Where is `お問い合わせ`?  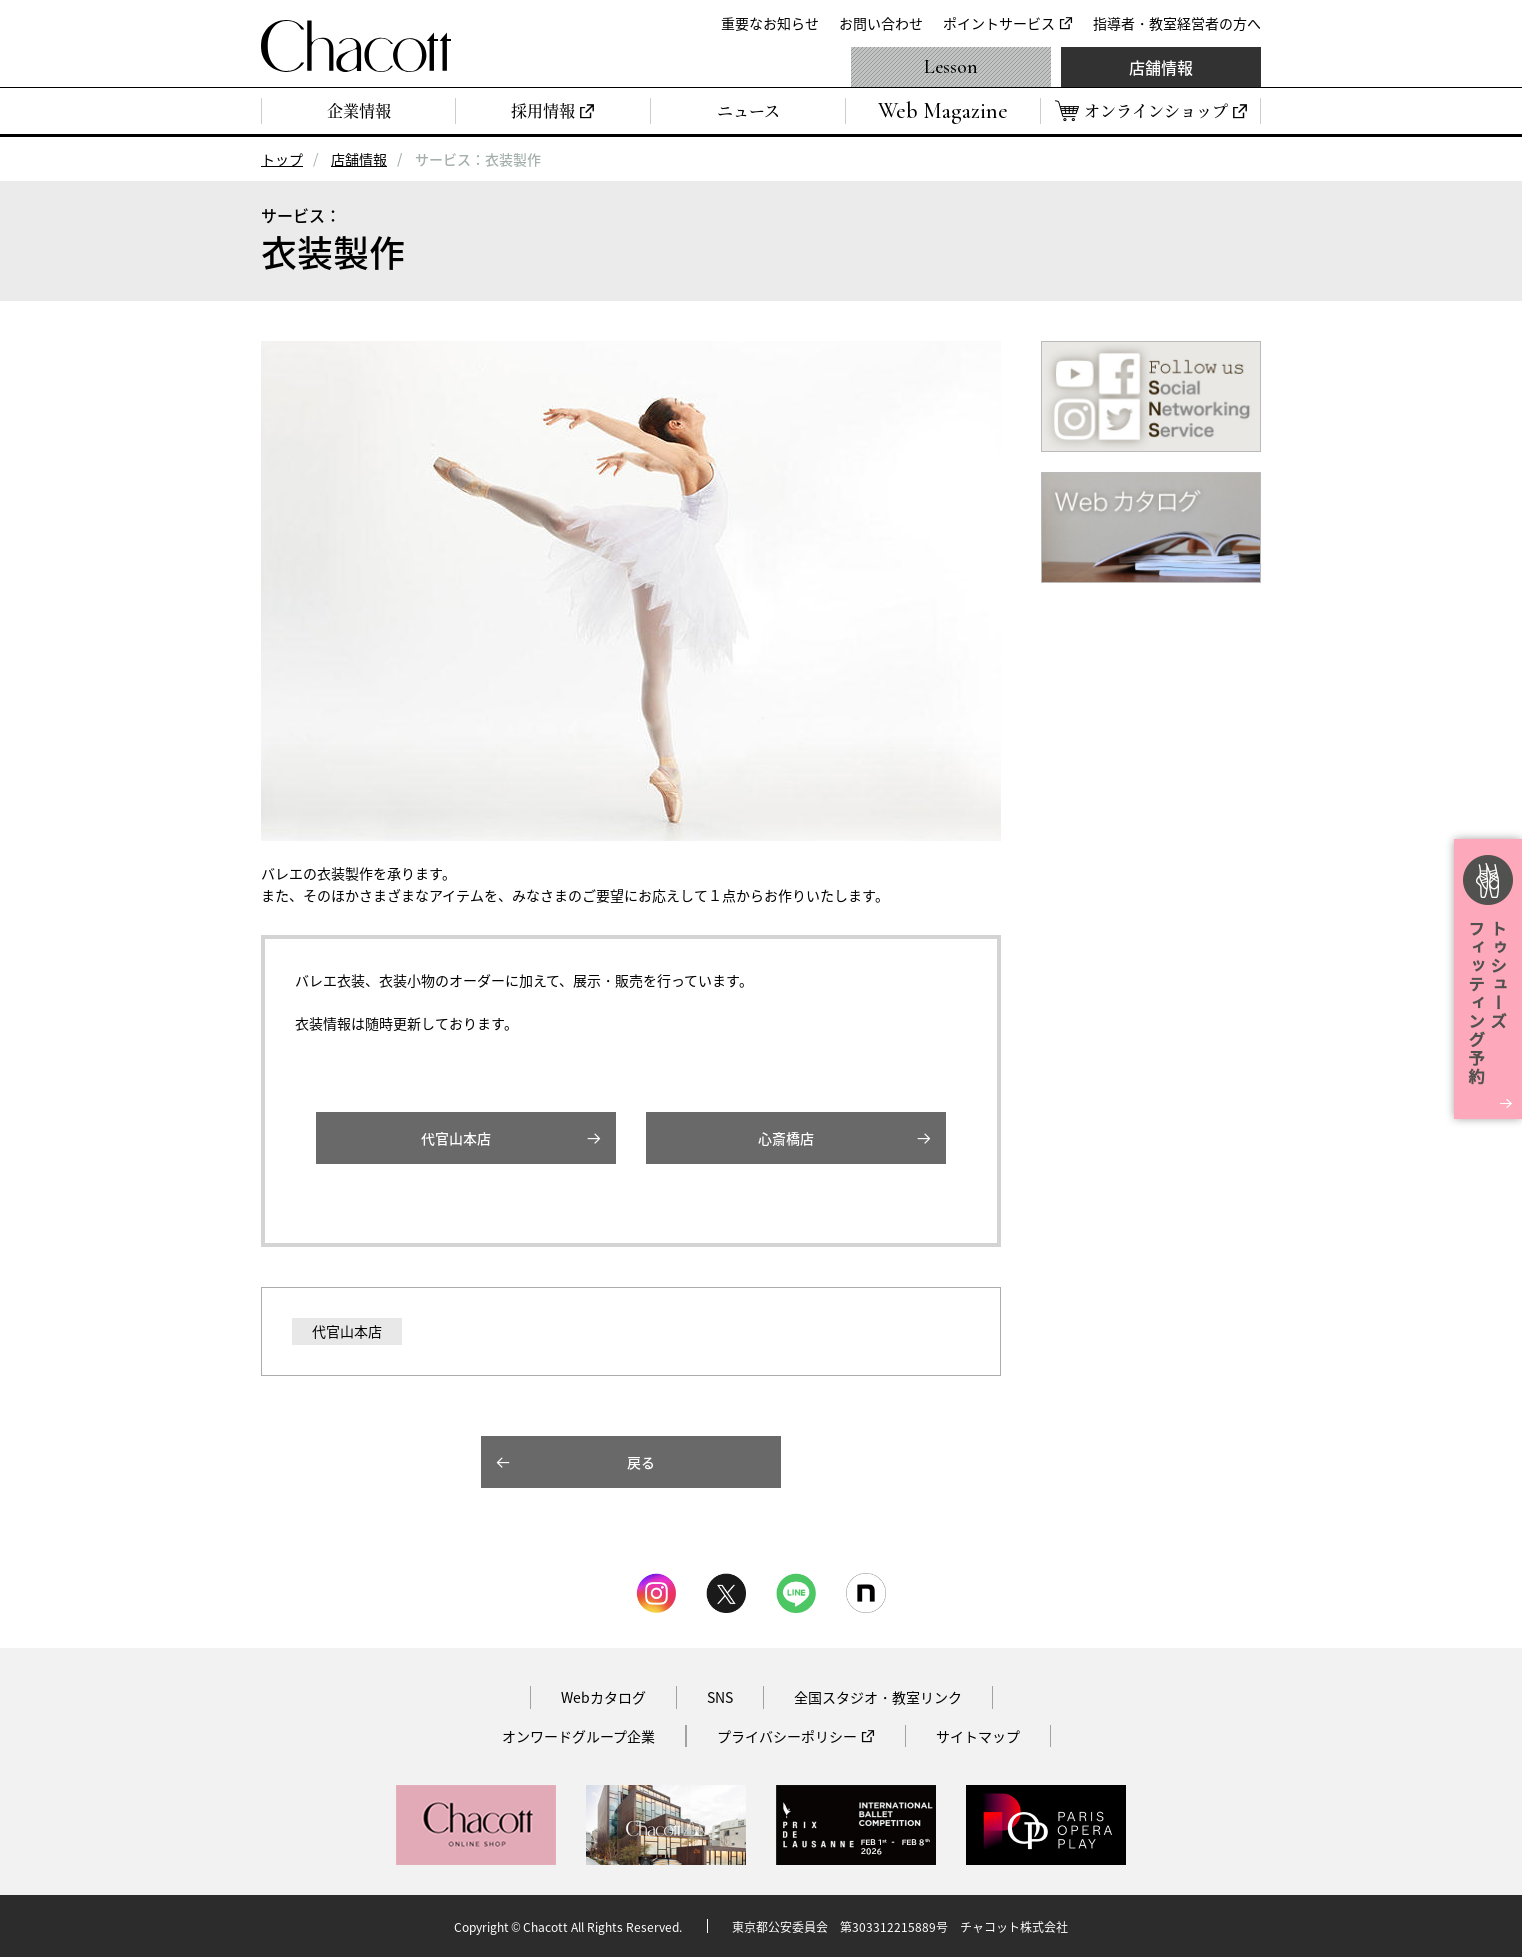 お問い合わせ is located at coordinates (881, 23).